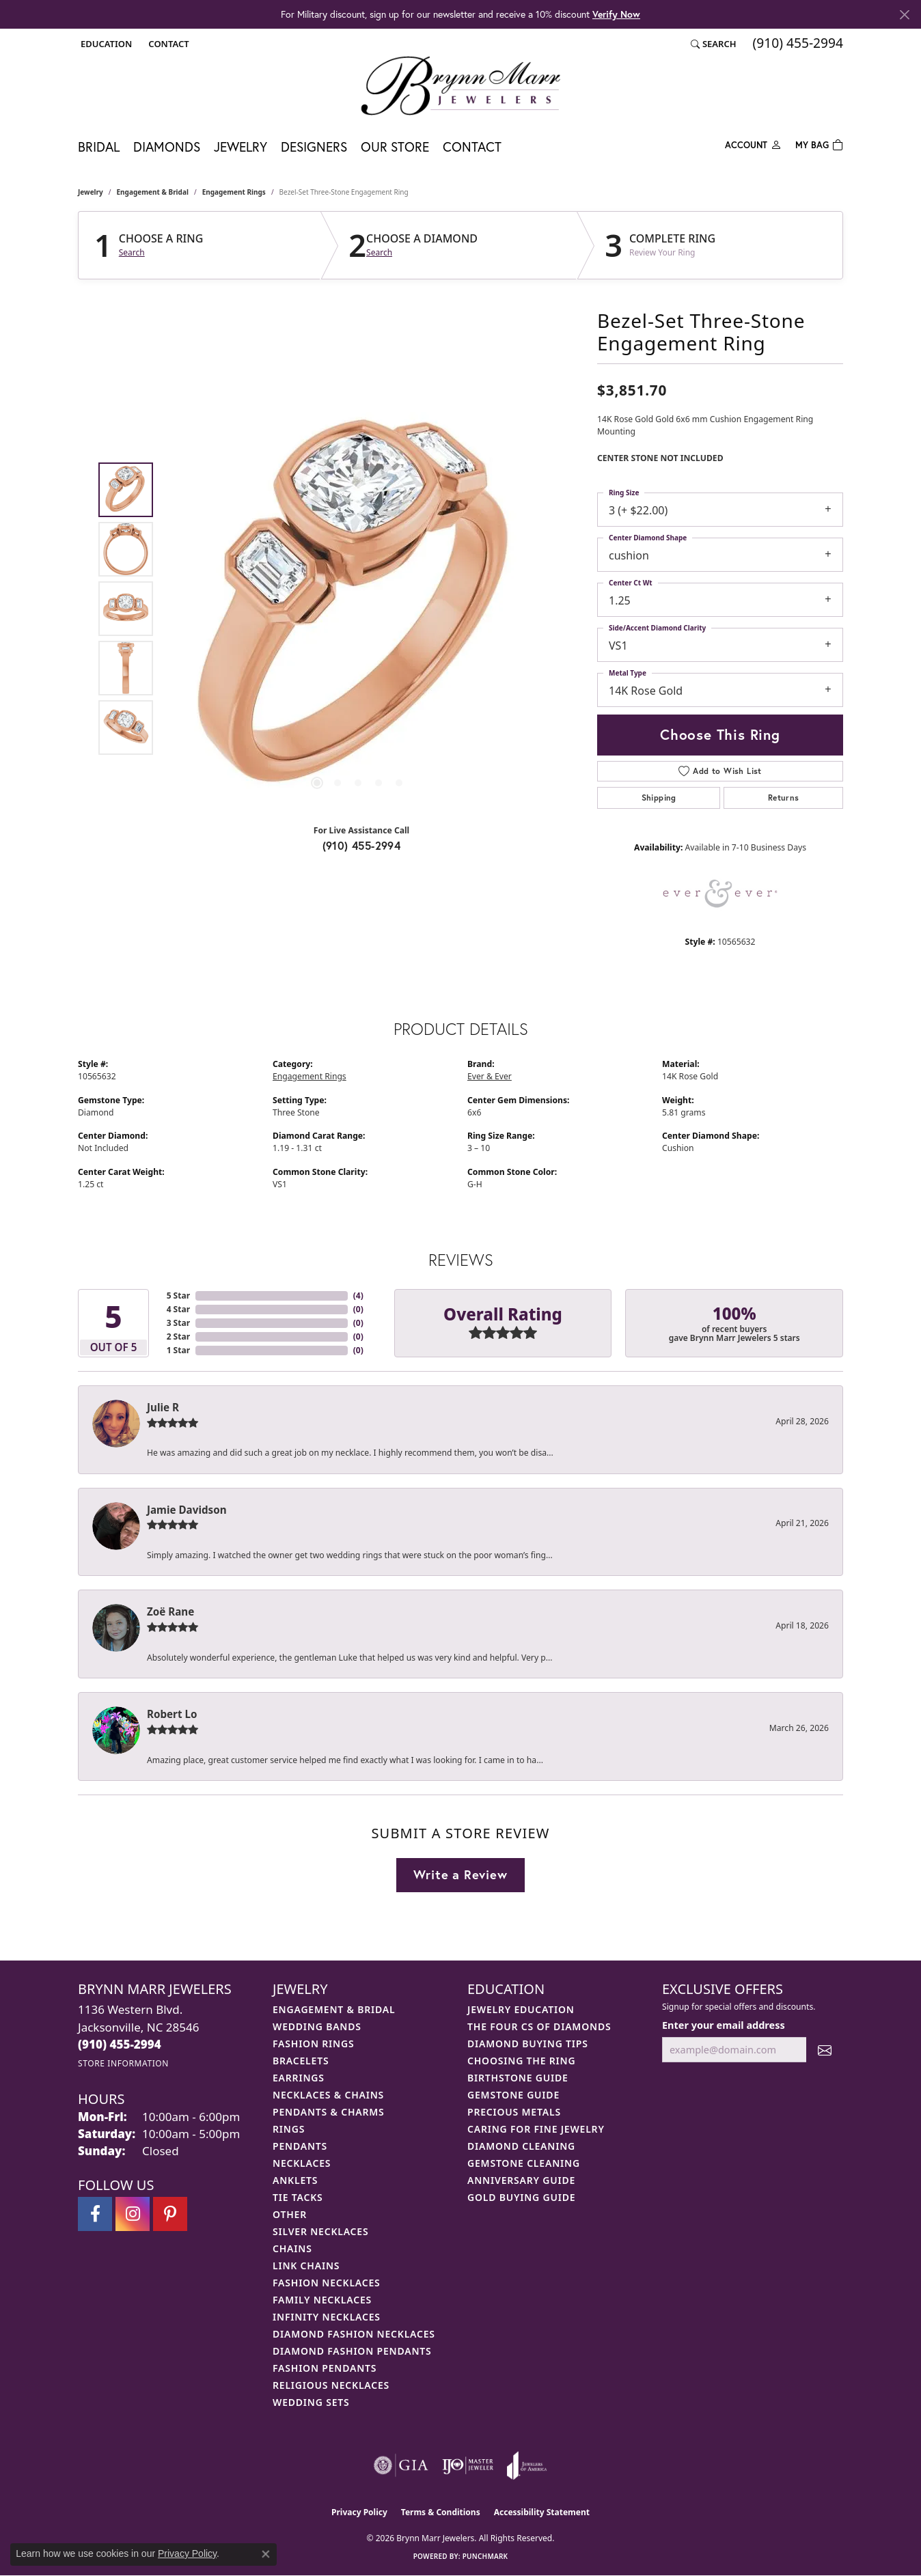 The image size is (921, 2576). What do you see at coordinates (234, 192) in the screenshot?
I see `Engagement Rings` at bounding box center [234, 192].